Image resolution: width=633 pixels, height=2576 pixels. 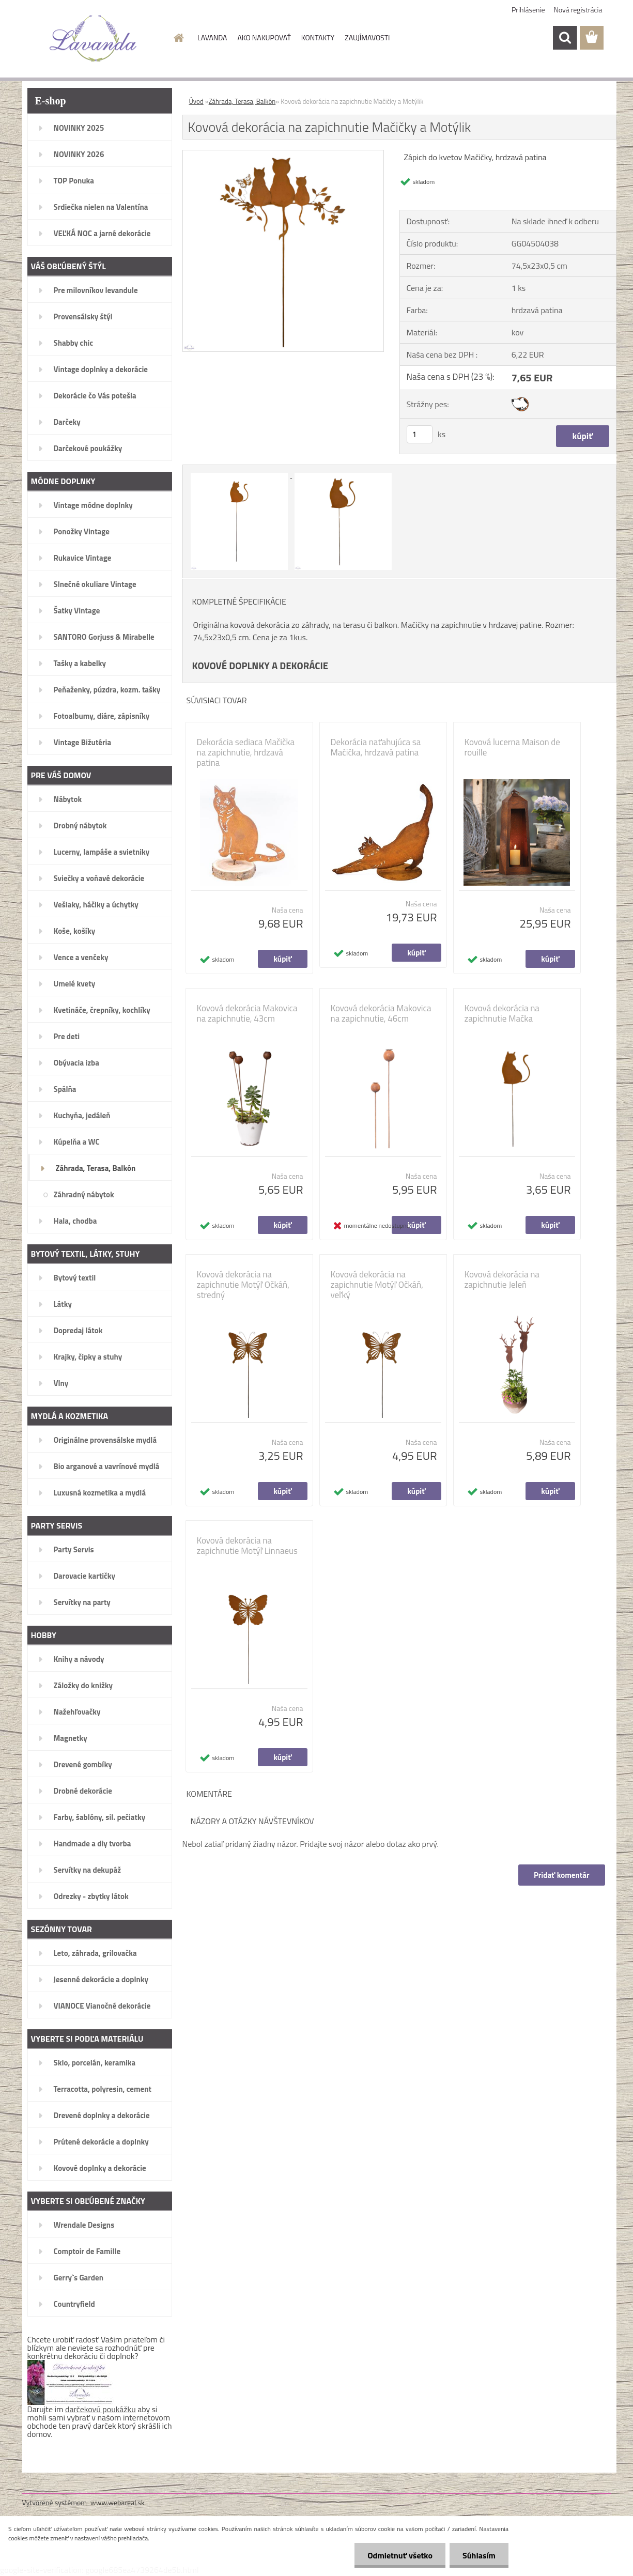 I want to click on [Logo], so click(x=93, y=38).